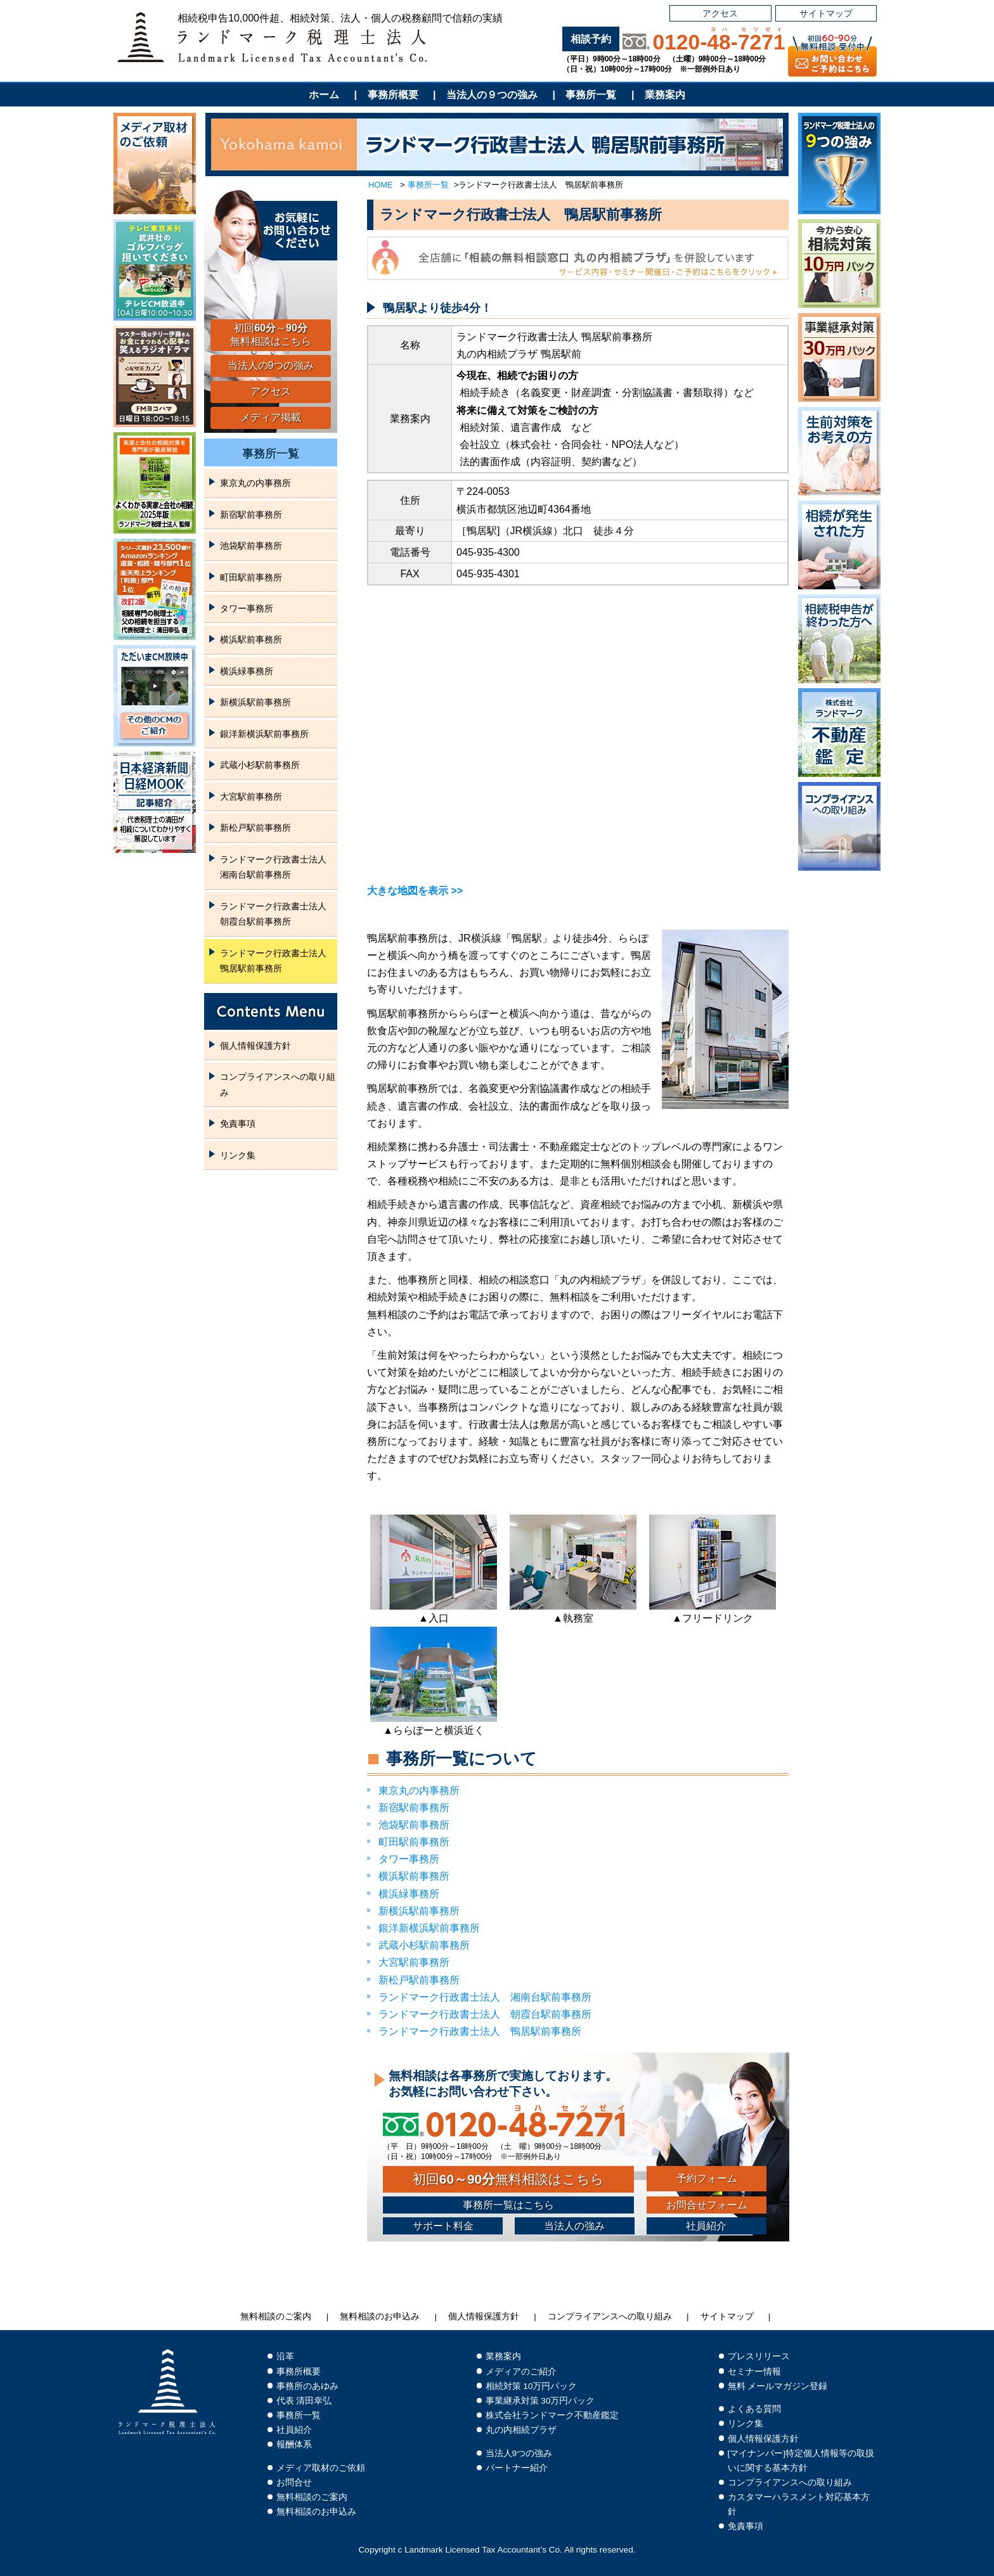  Describe the element at coordinates (415, 890) in the screenshot. I see `大きな地図を表示 >>` at that location.